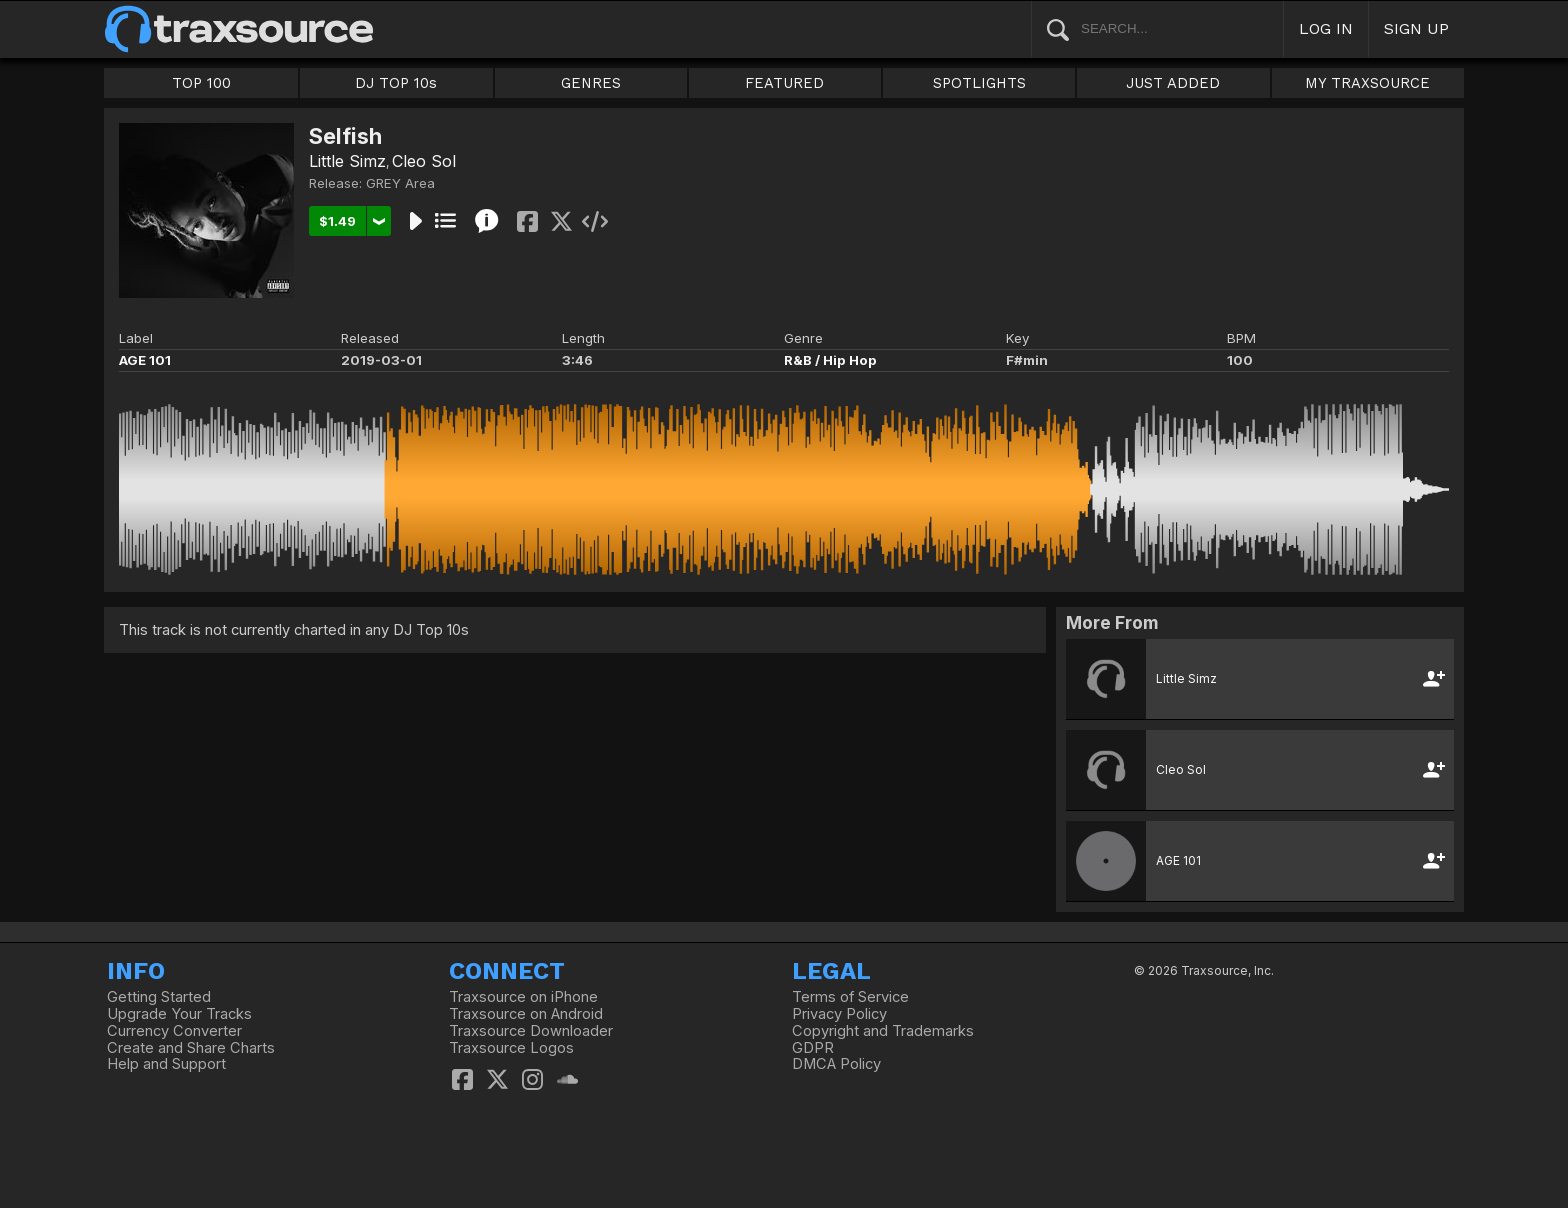  What do you see at coordinates (526, 1014) in the screenshot?
I see `Traxsource on Android` at bounding box center [526, 1014].